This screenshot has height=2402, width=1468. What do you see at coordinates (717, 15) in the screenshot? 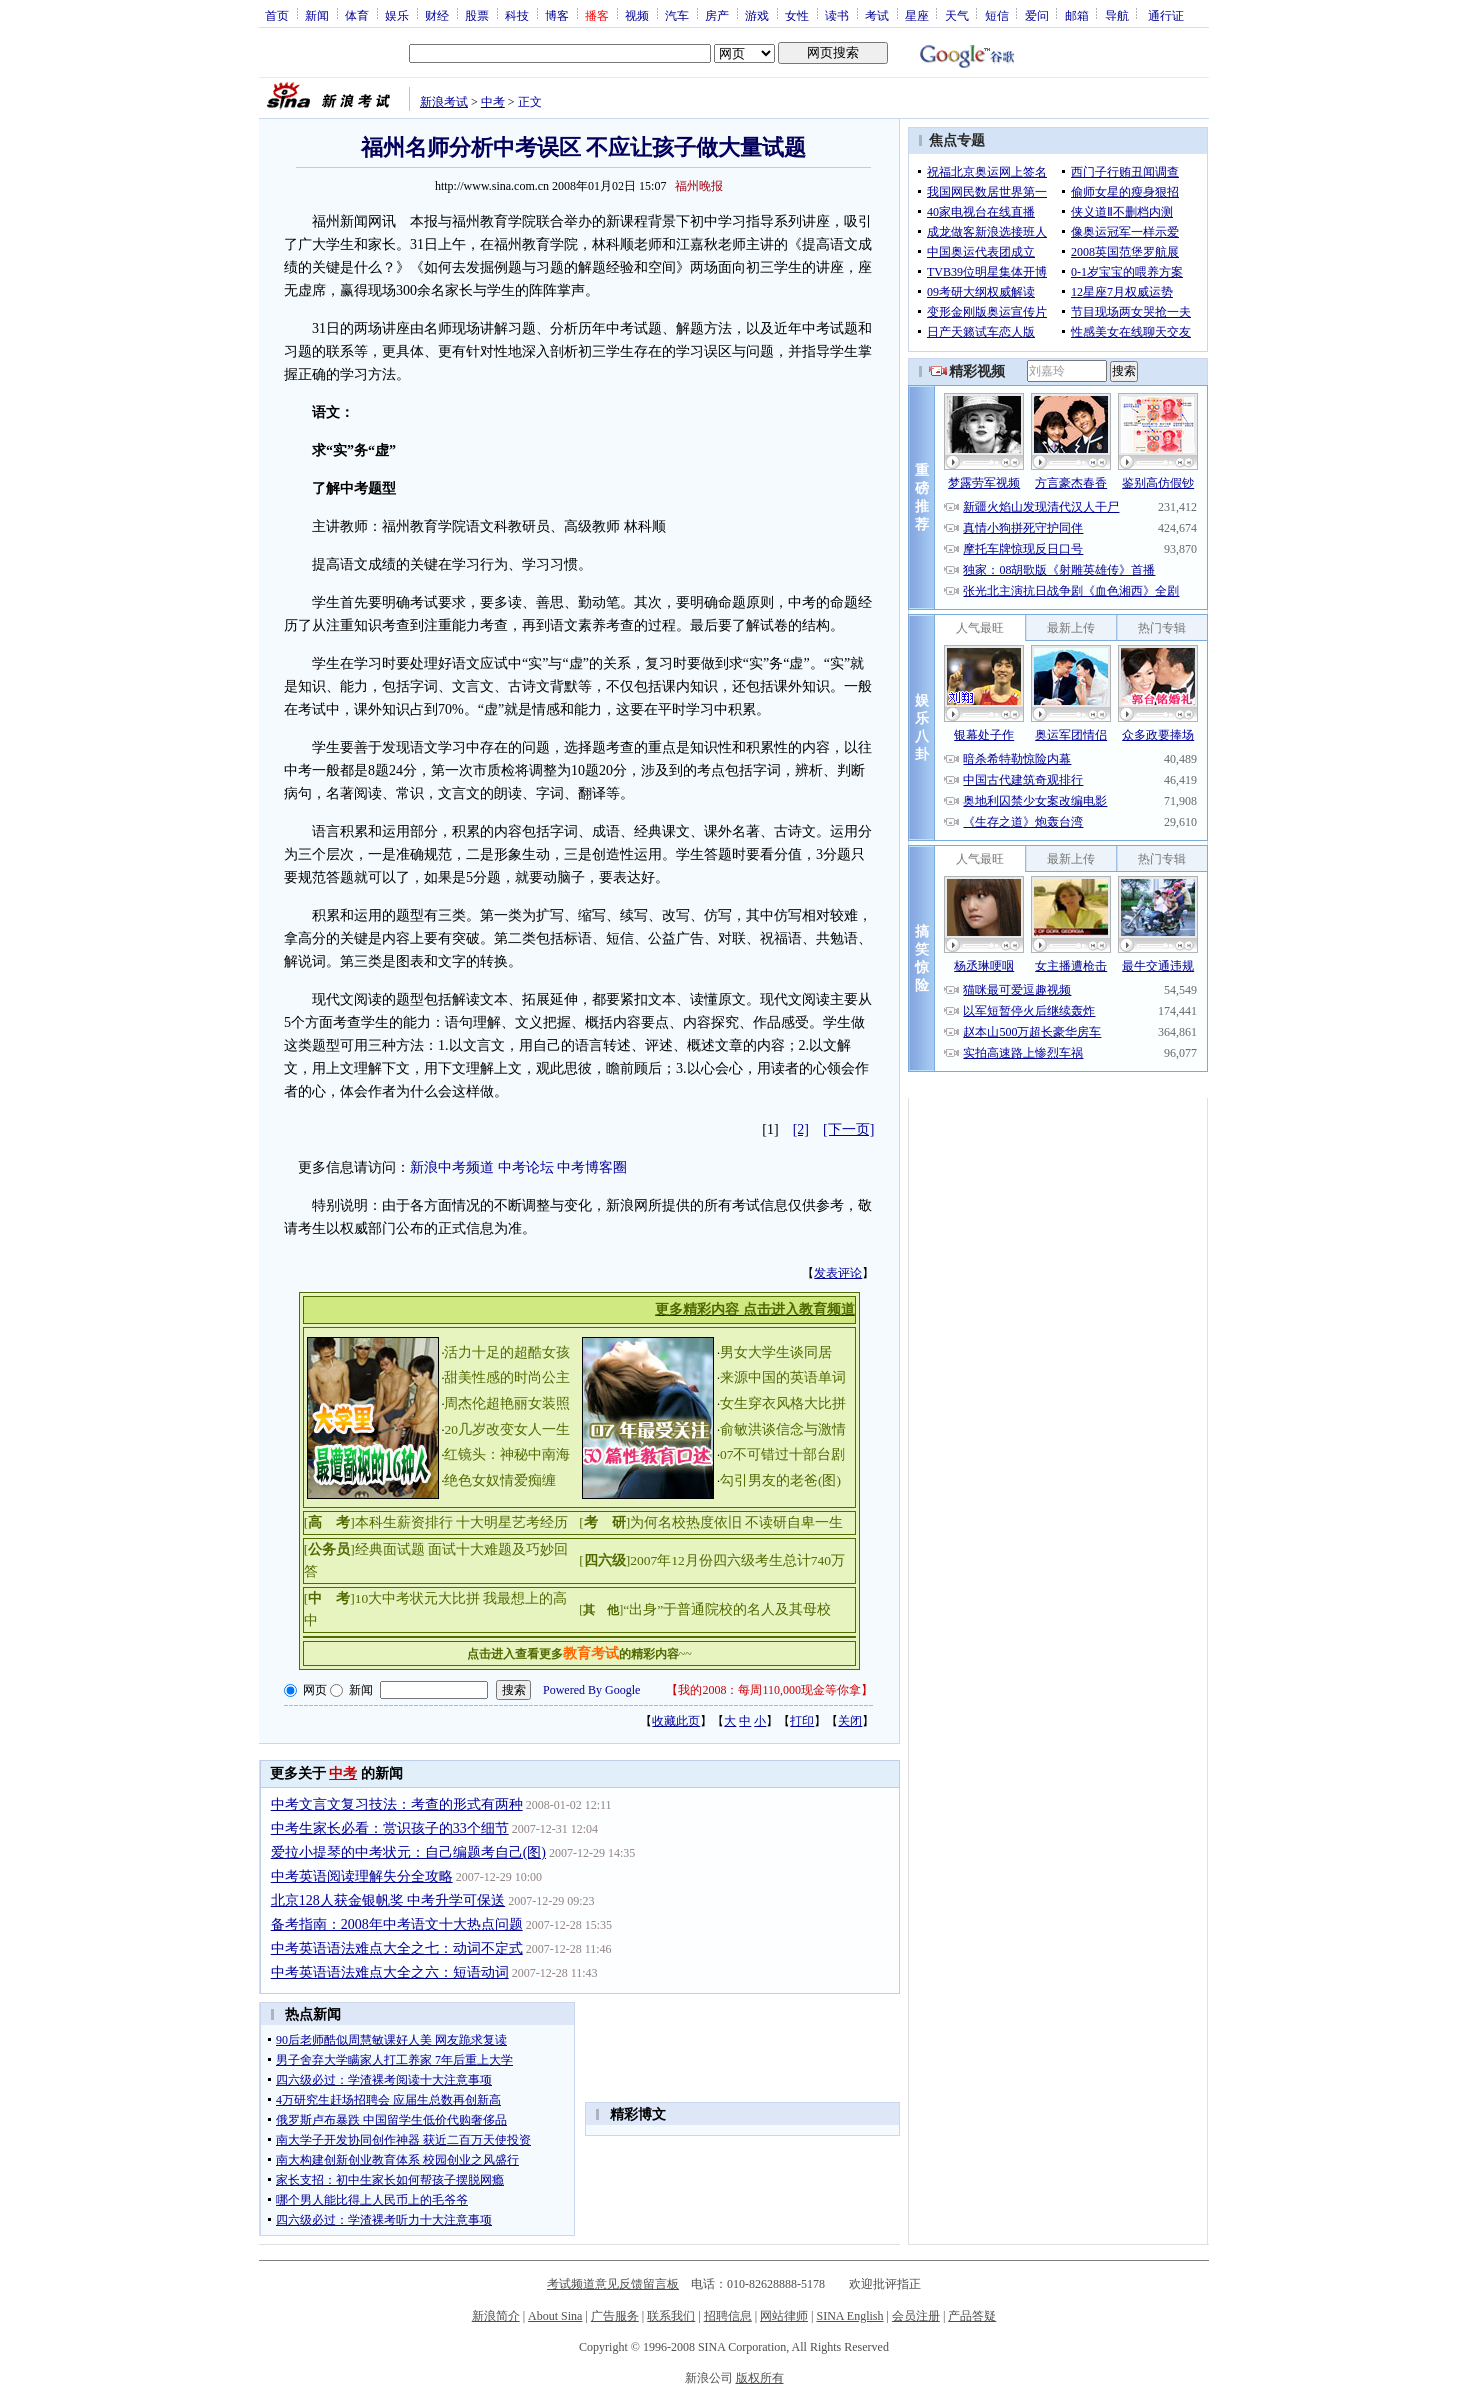
I see `房产` at bounding box center [717, 15].